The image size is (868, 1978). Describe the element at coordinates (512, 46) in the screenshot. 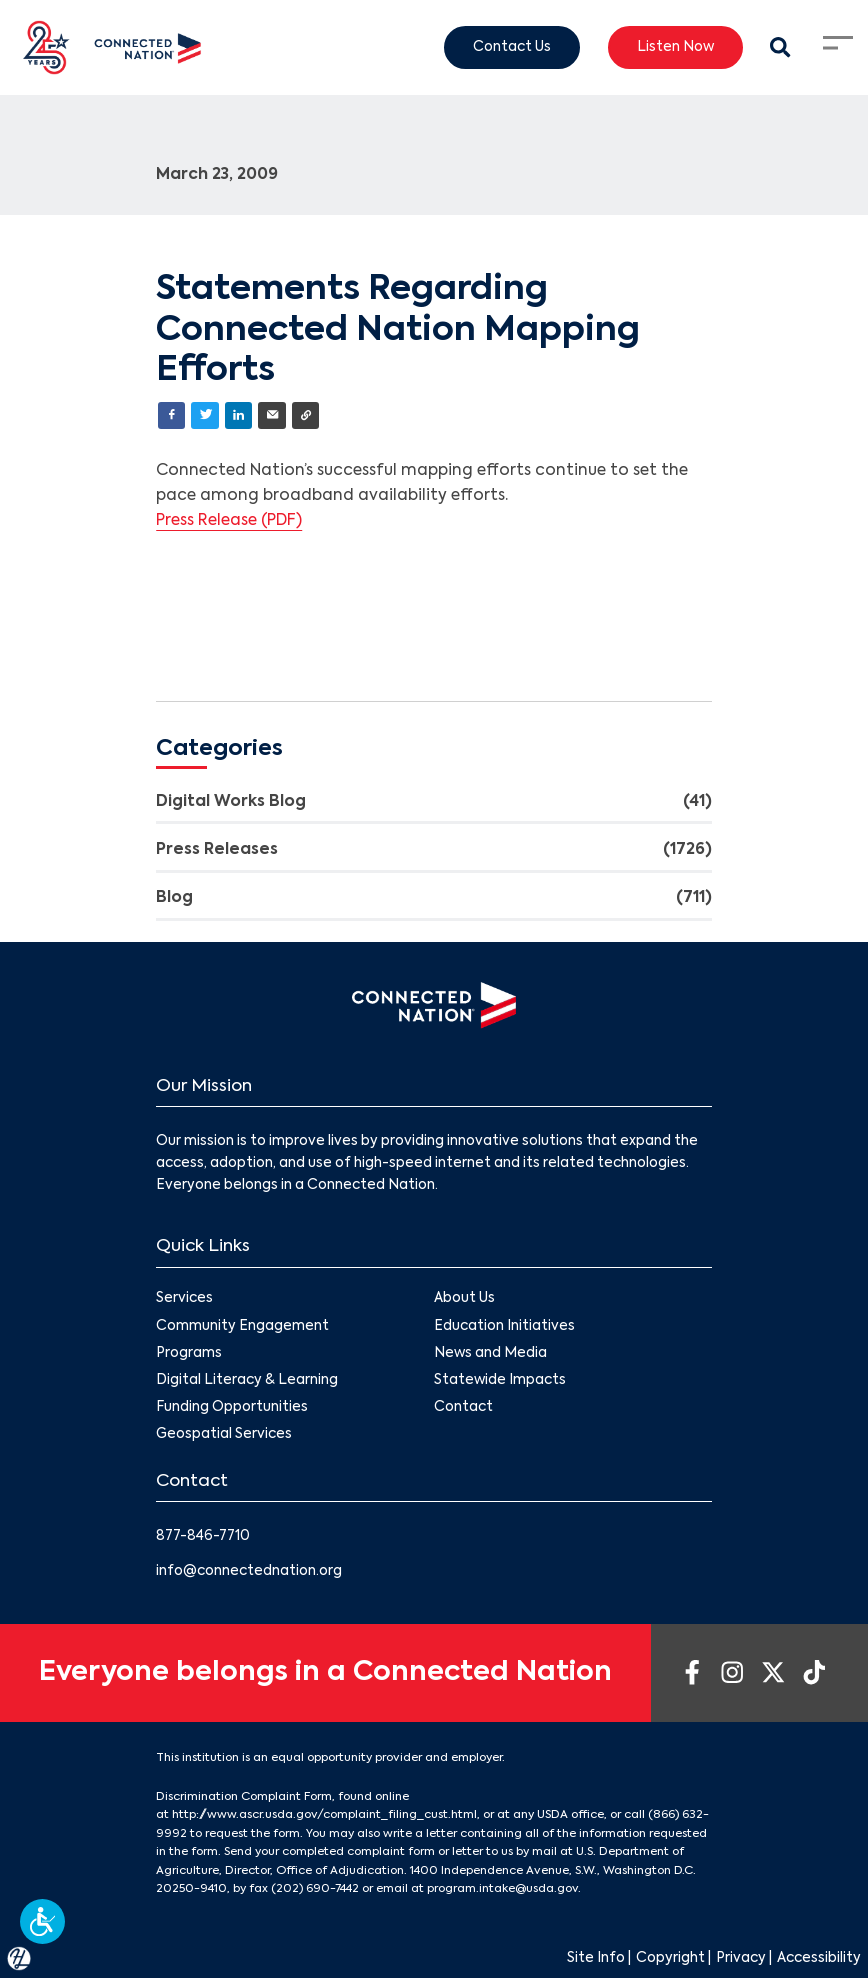

I see `Contact Us` at that location.